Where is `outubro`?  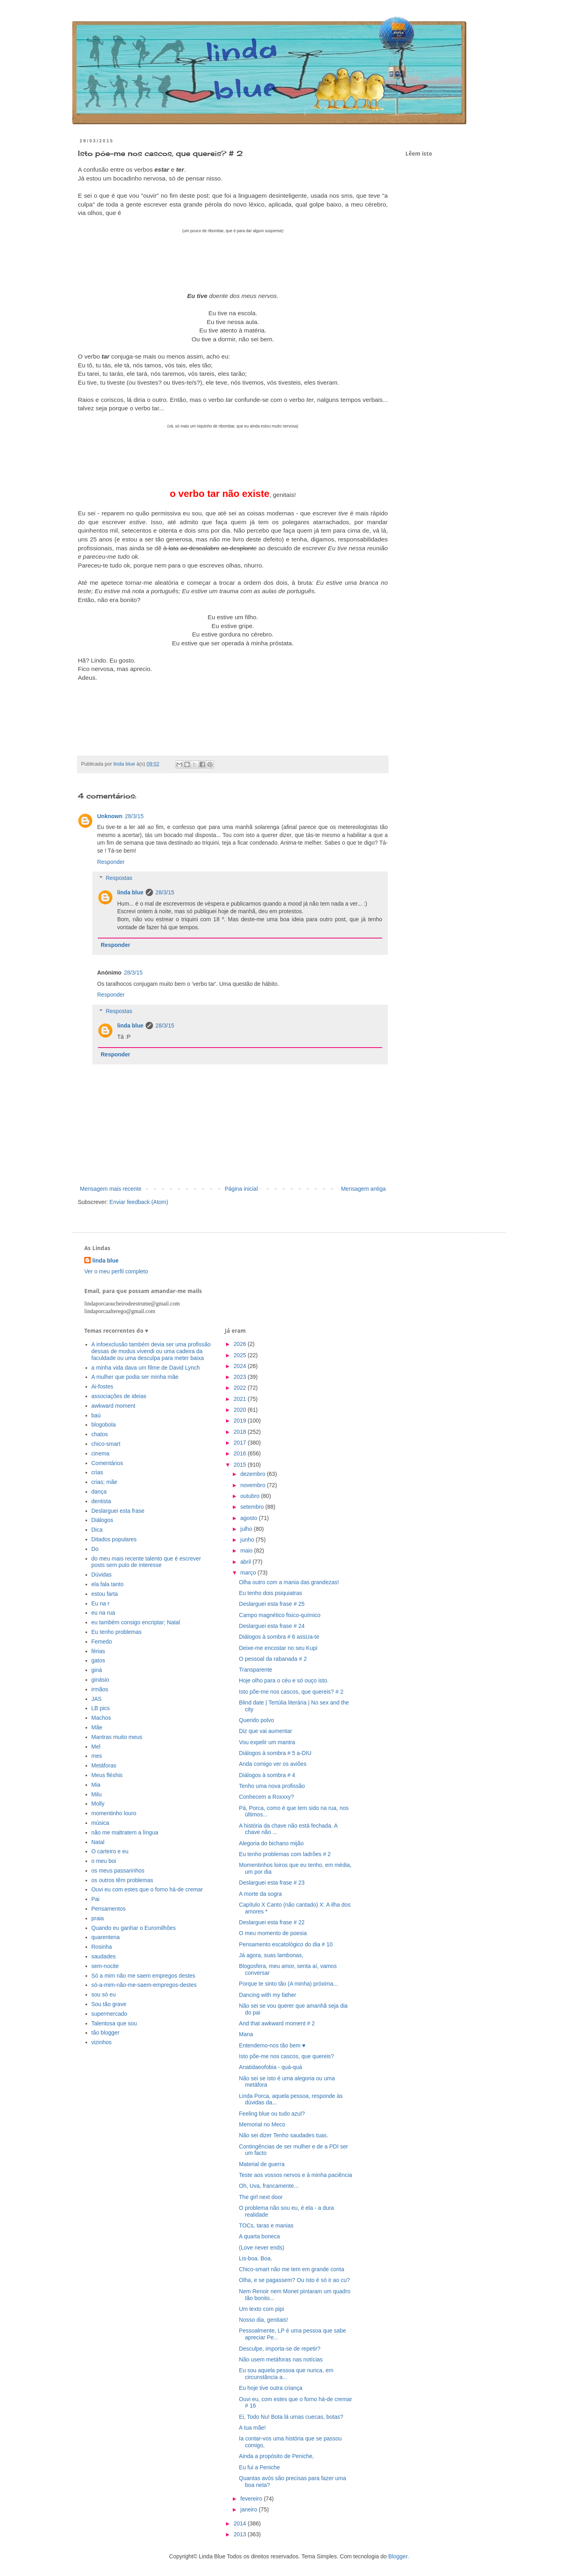
outubro is located at coordinates (250, 1496).